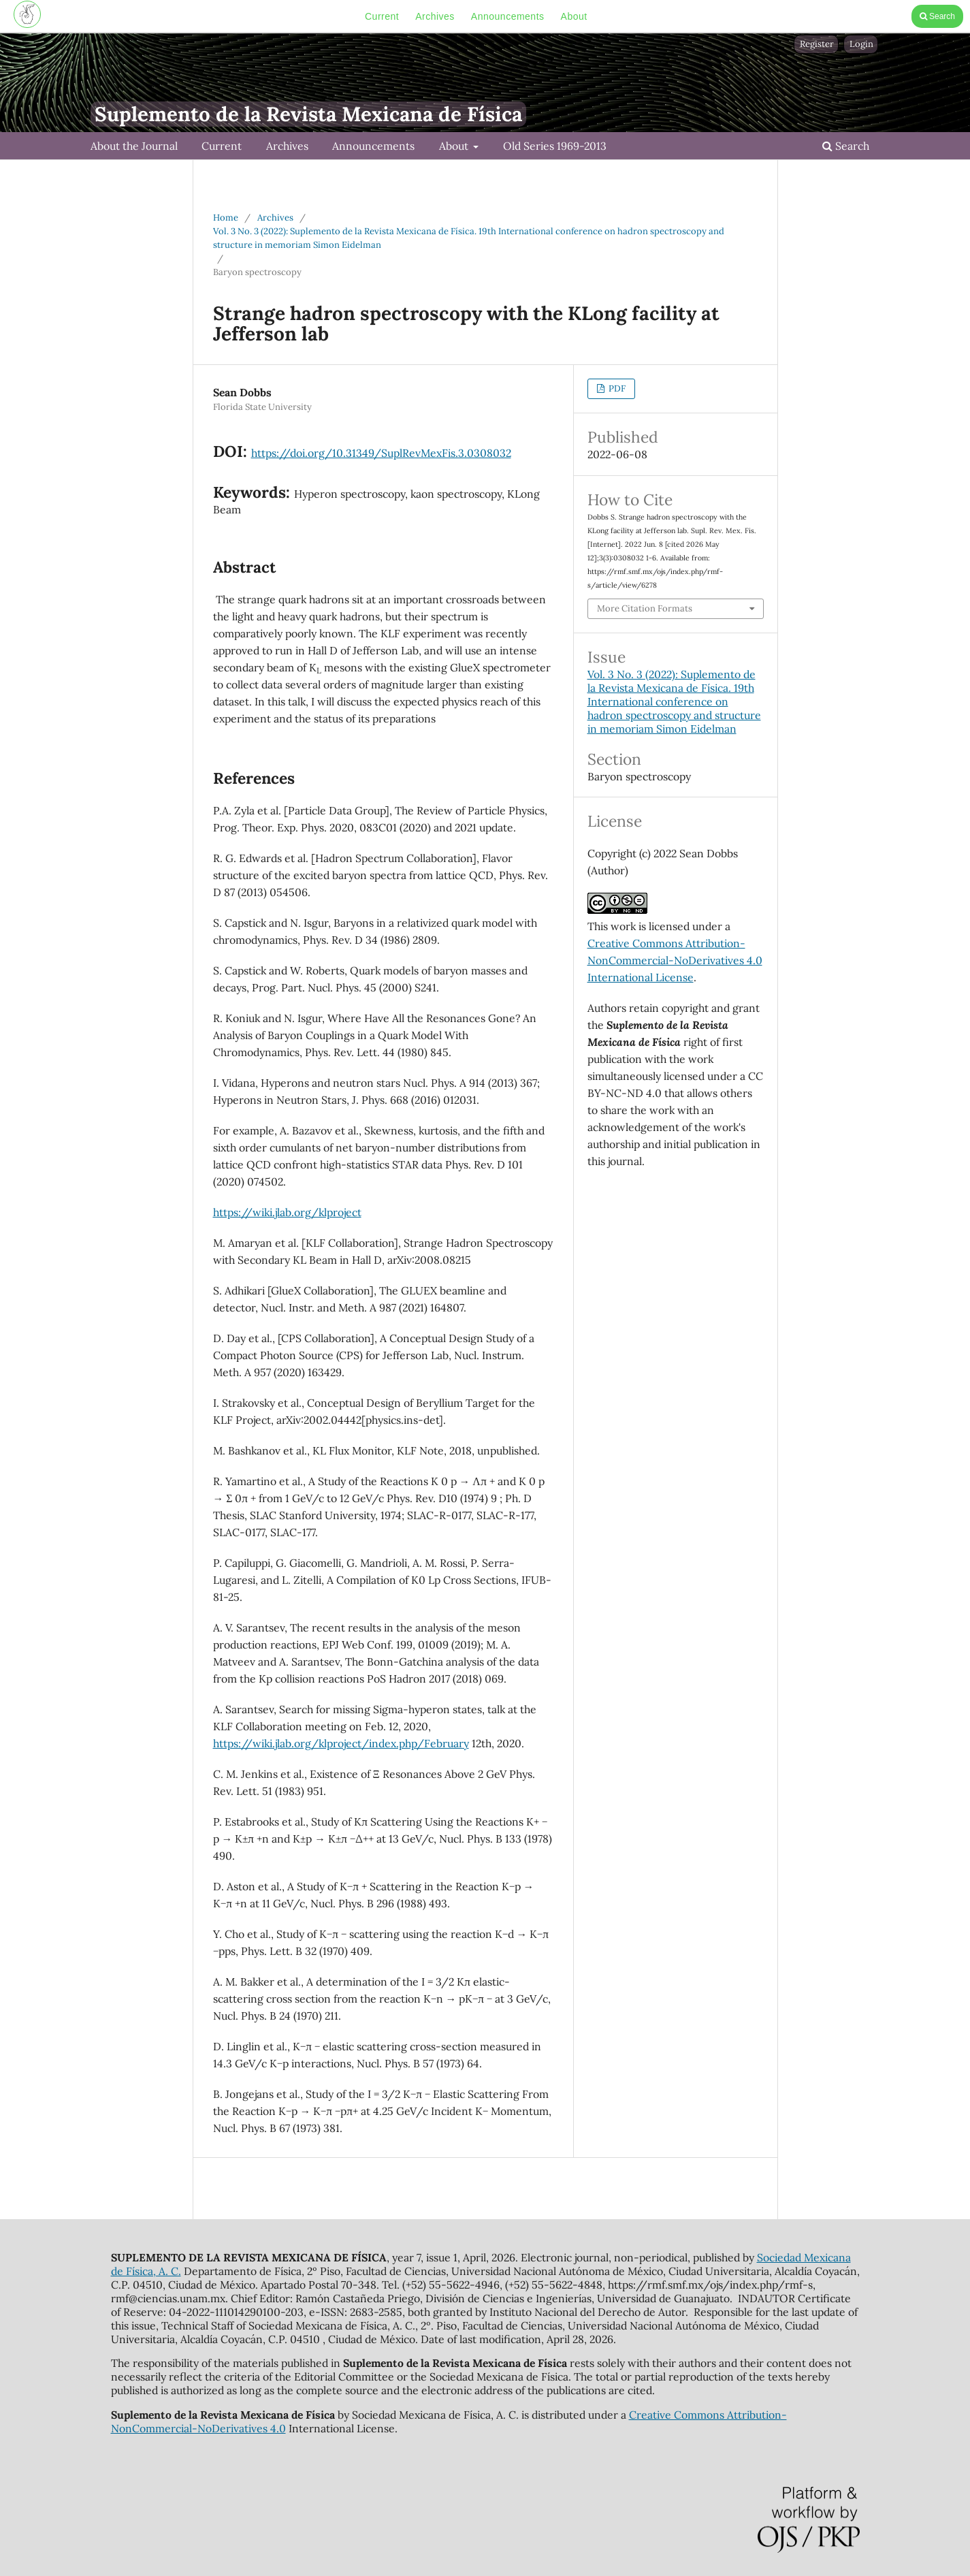 The height and width of the screenshot is (2576, 970). Describe the element at coordinates (674, 960) in the screenshot. I see `Creative Commons Attribution-NonCommercial-NoDerivatives 4.0 International License` at that location.